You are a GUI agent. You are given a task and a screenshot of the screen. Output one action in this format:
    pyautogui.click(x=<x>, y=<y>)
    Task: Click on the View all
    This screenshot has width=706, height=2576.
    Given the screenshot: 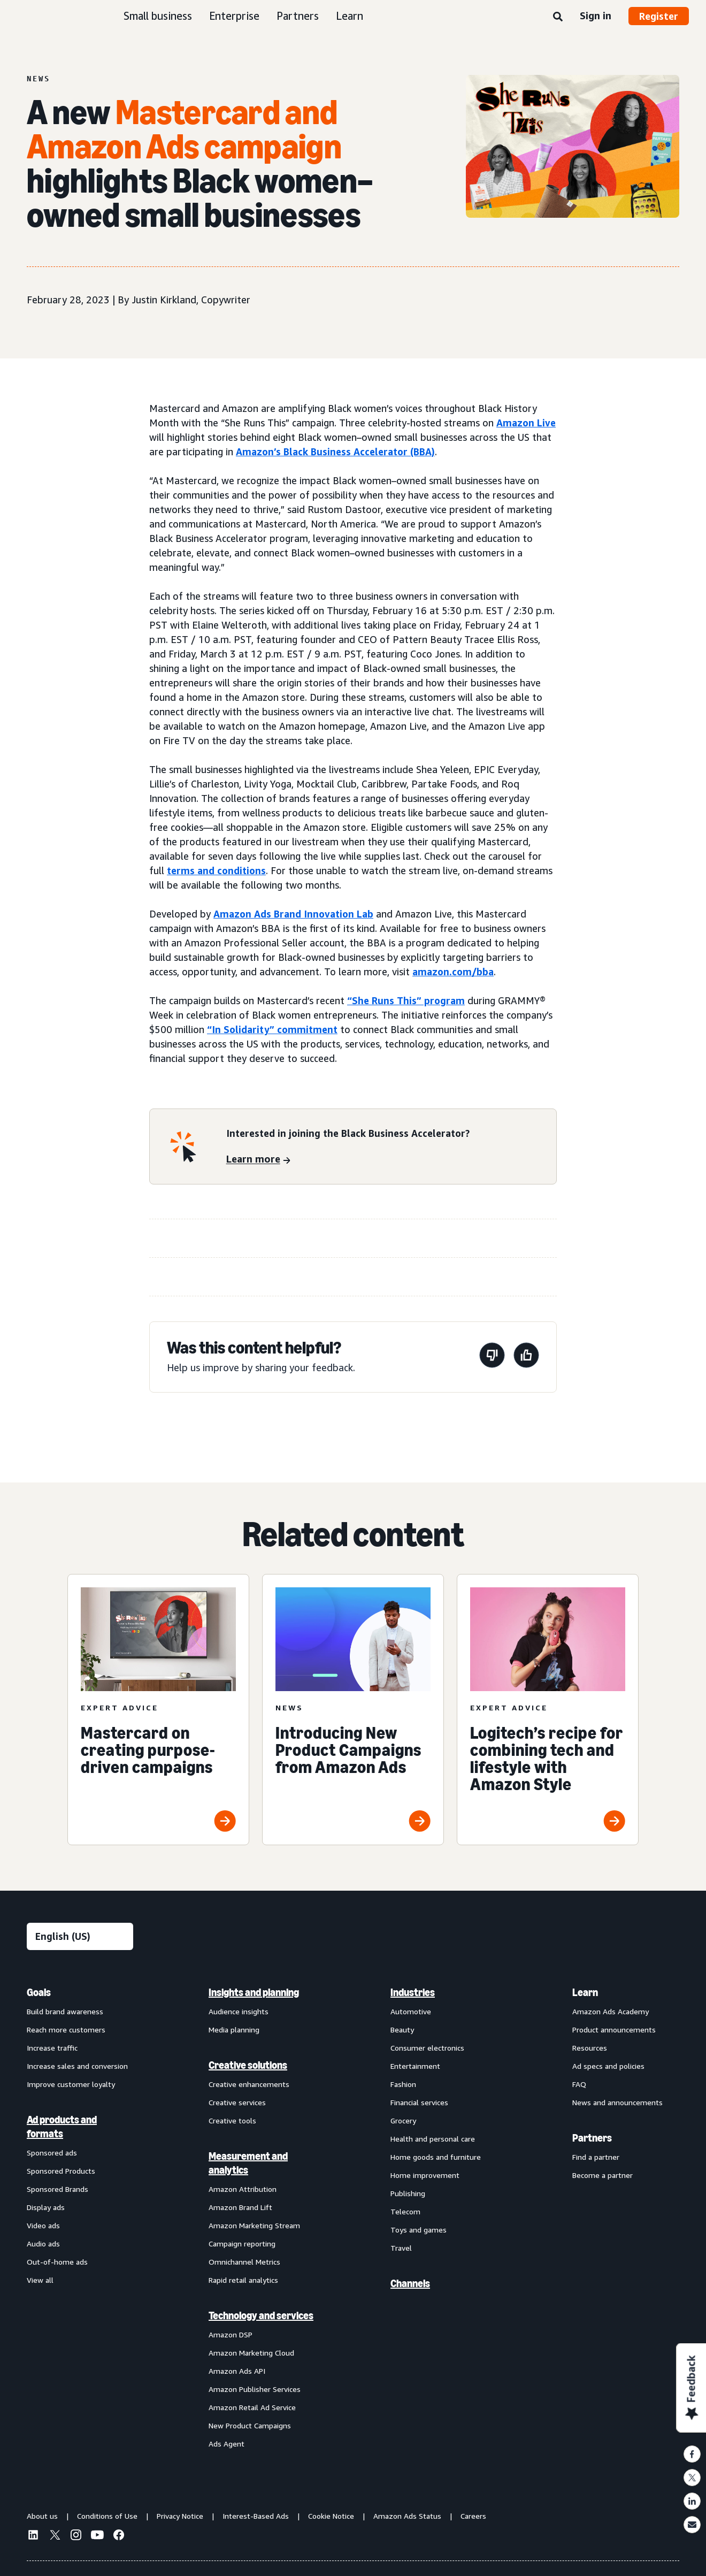 What is the action you would take?
    pyautogui.click(x=40, y=2279)
    